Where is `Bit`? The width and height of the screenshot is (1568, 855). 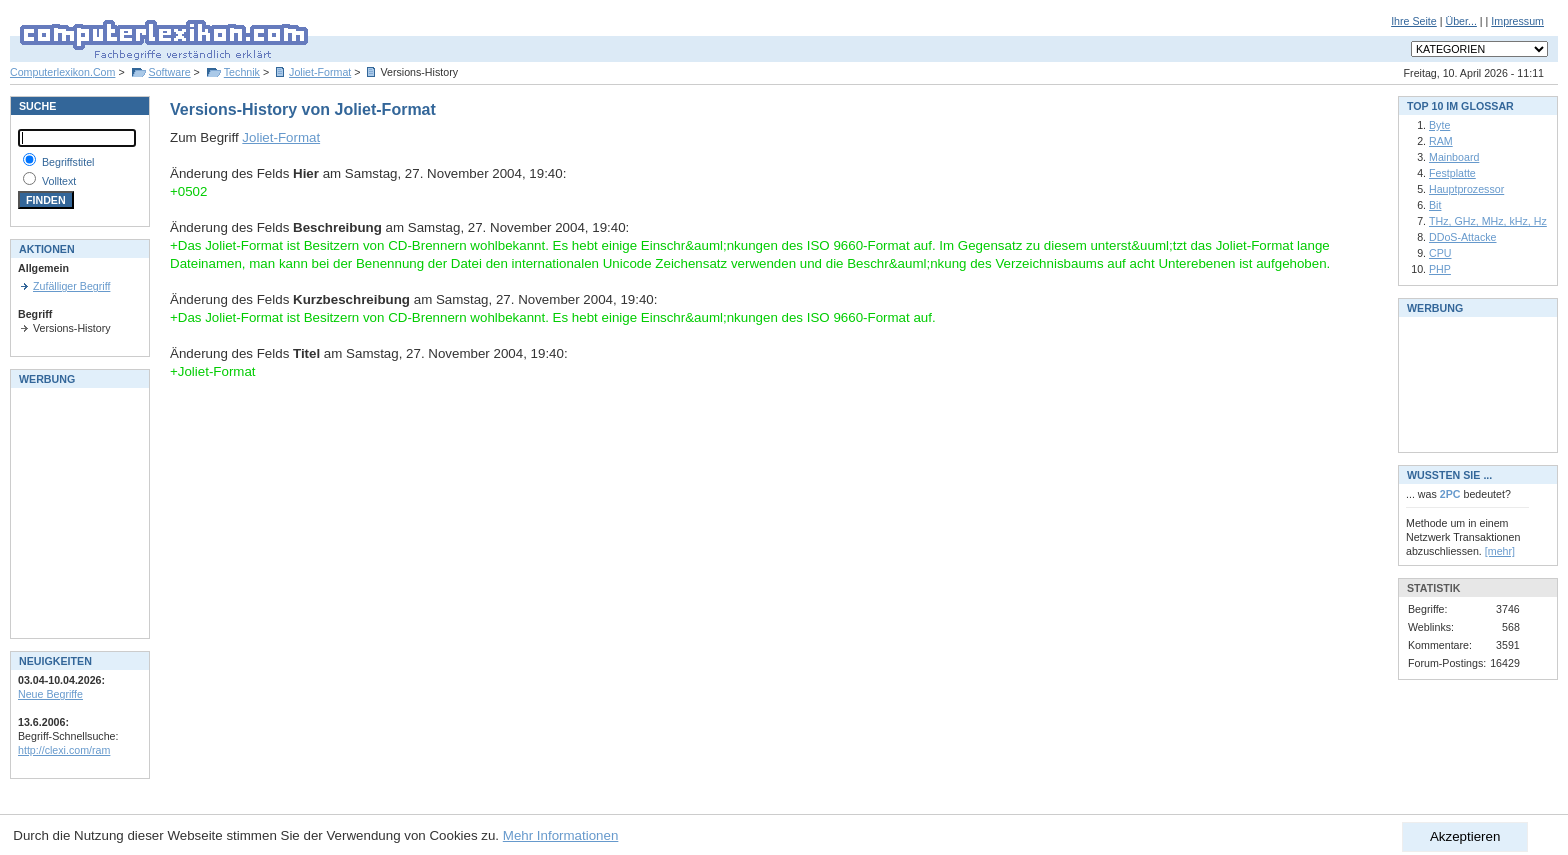
Bit is located at coordinates (1435, 205).